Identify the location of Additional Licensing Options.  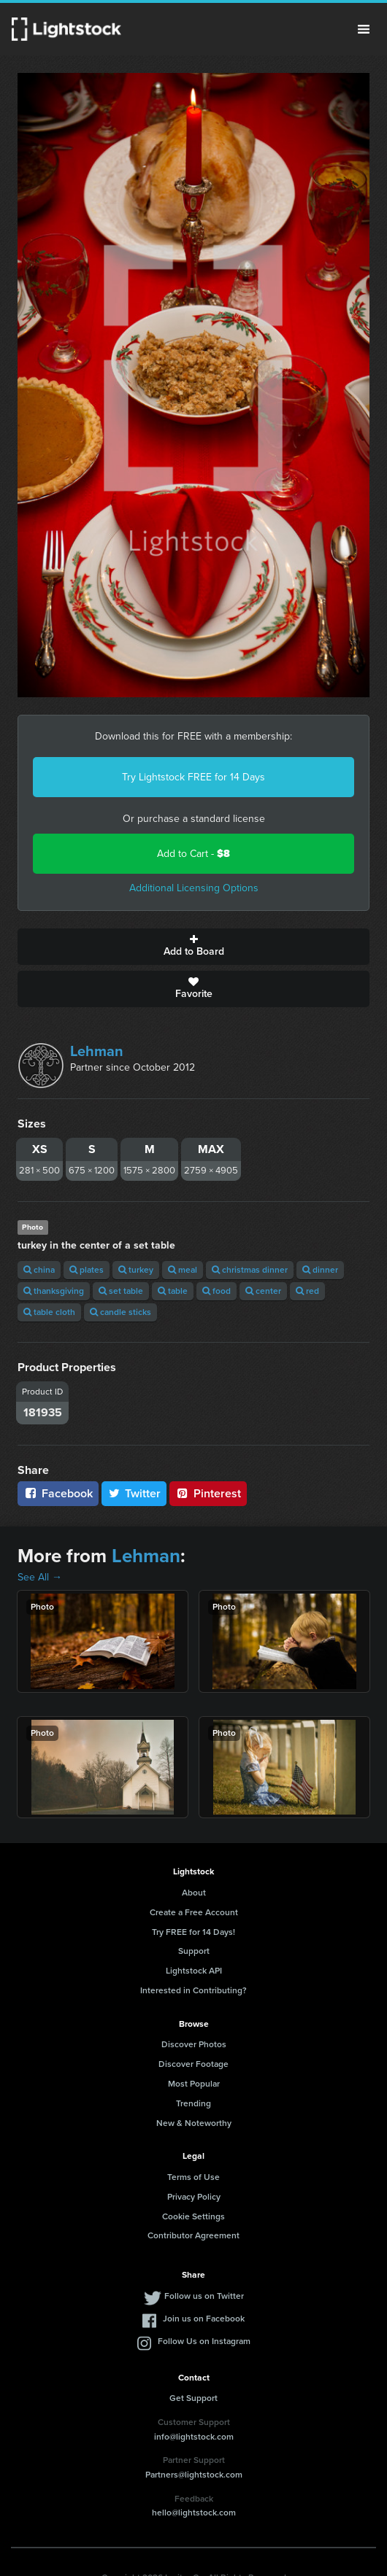
(193, 888).